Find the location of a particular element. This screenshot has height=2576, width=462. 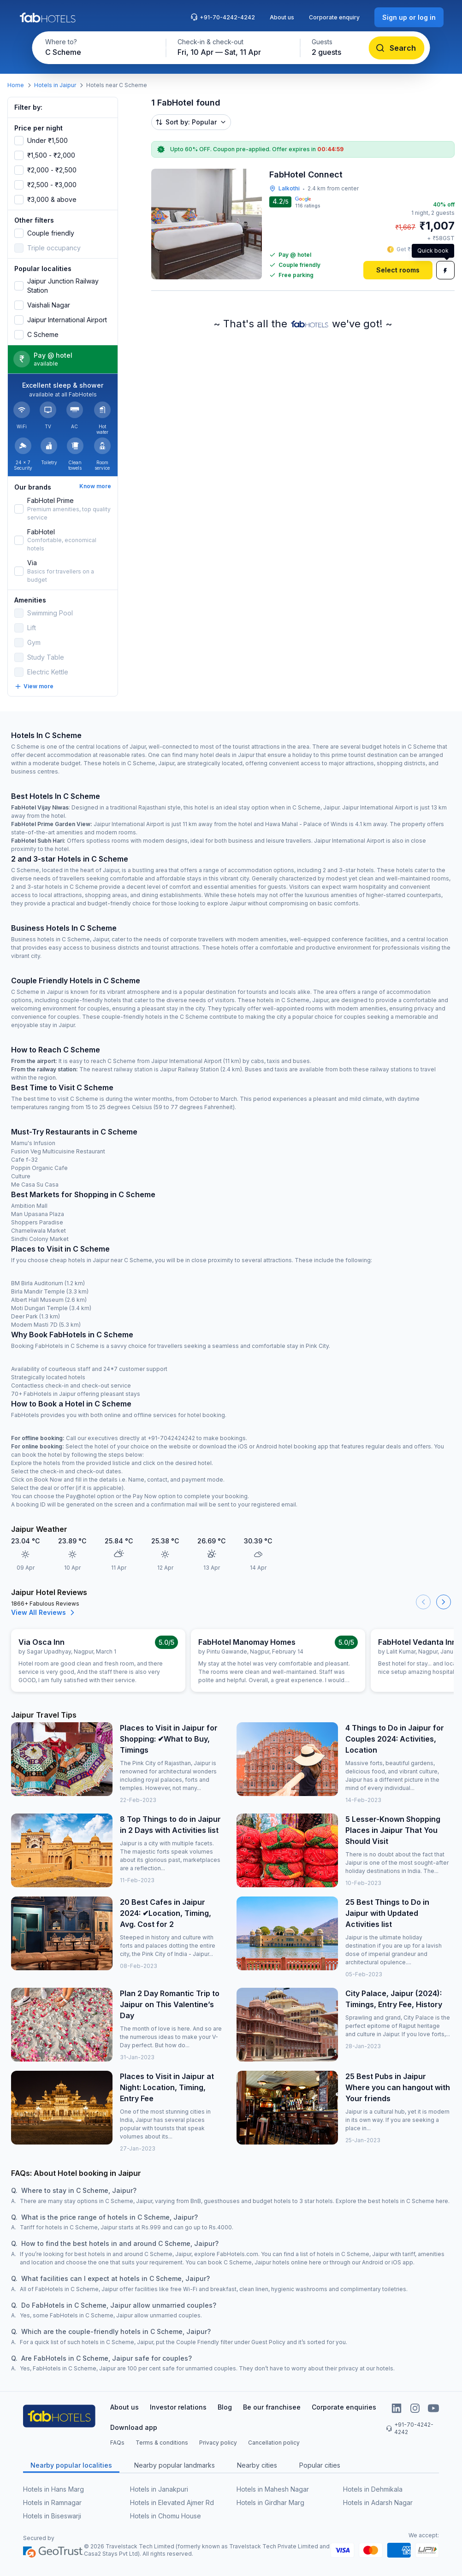

Be our franchisee is located at coordinates (272, 2407).